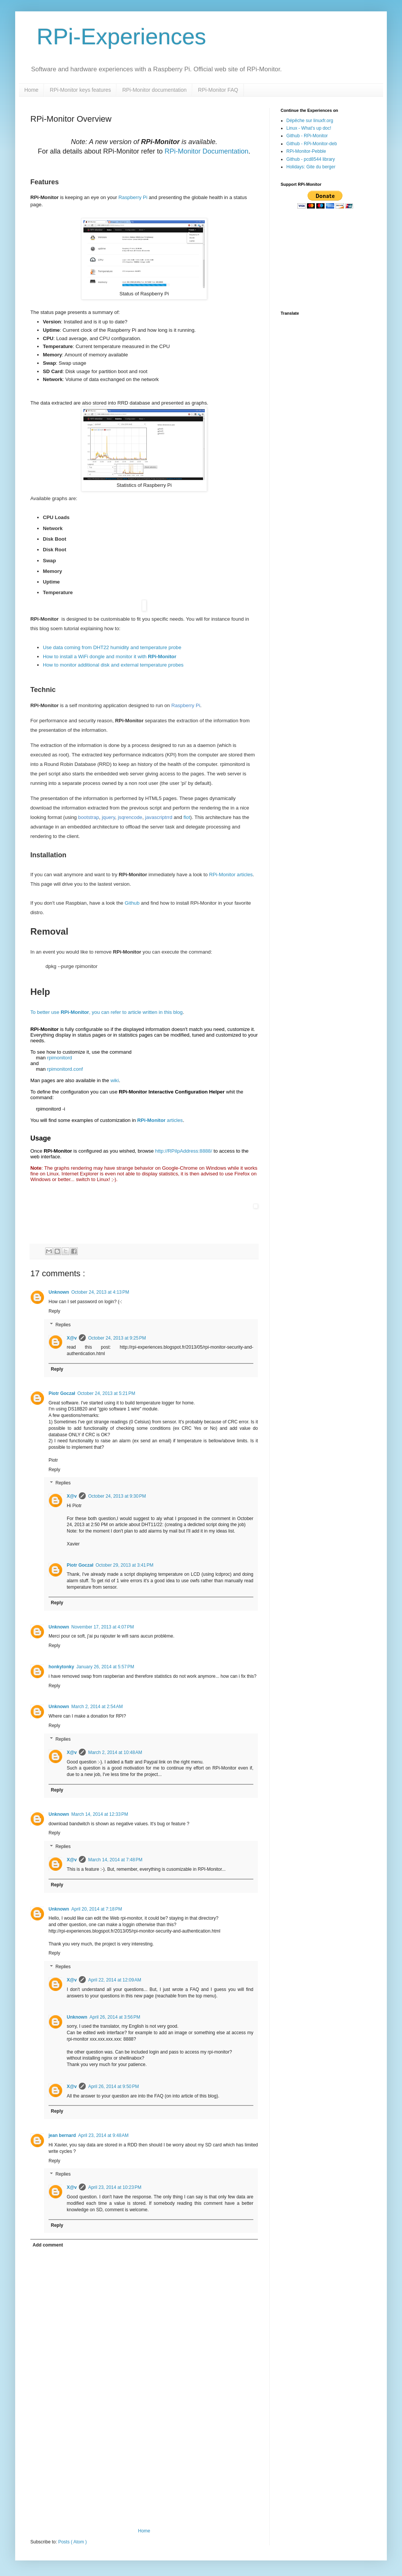 The height and width of the screenshot is (2576, 402). Describe the element at coordinates (160, 1120) in the screenshot. I see `articles` at that location.